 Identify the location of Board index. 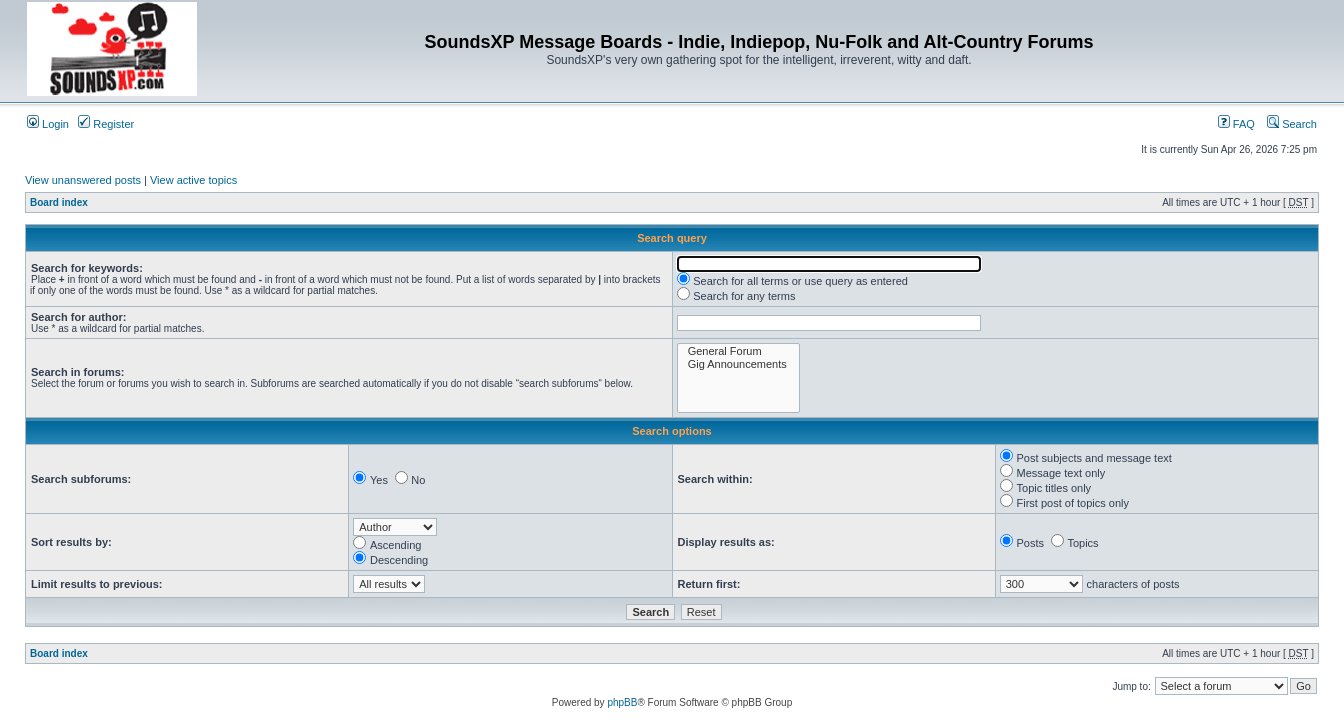
(59, 202).